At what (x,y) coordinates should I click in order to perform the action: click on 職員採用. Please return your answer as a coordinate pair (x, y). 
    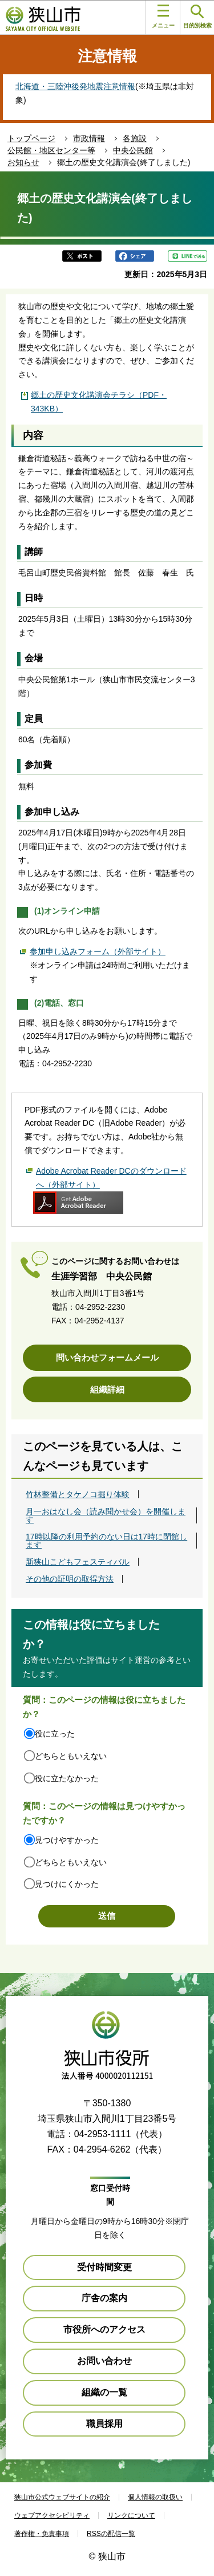
    Looking at the image, I should click on (104, 2424).